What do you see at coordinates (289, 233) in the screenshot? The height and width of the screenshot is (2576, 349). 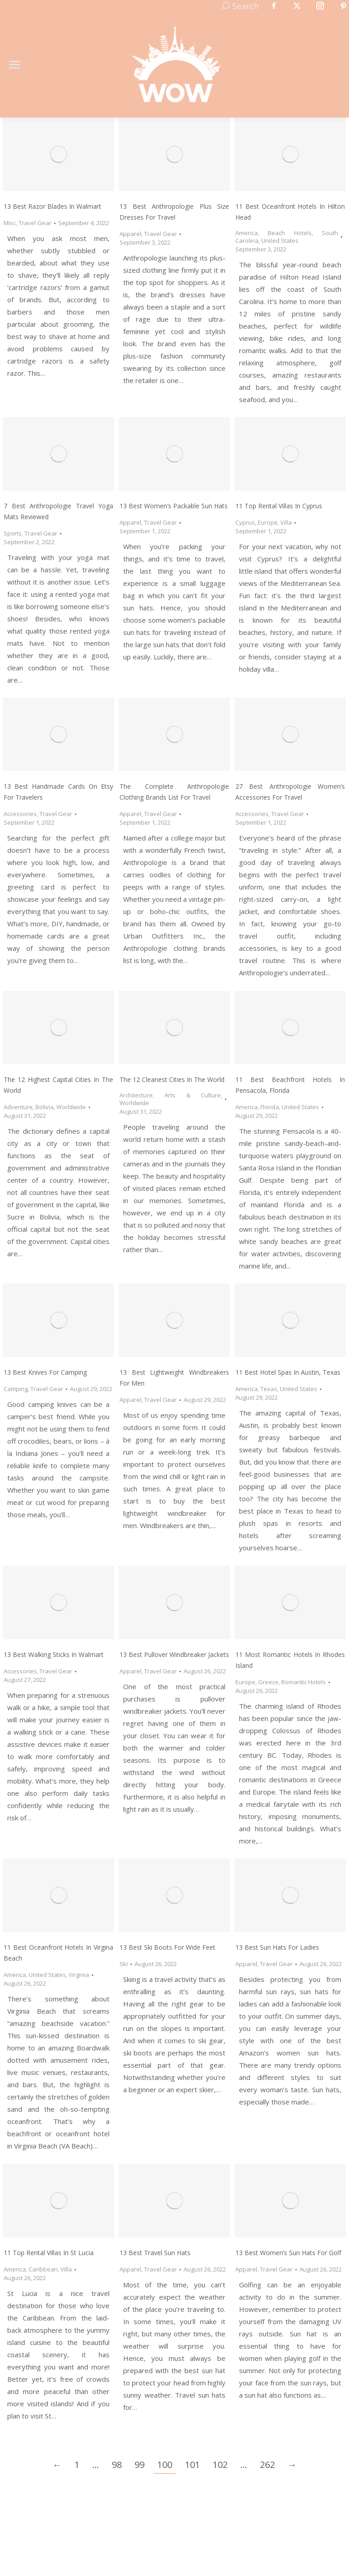 I see `Beach Hotels` at bounding box center [289, 233].